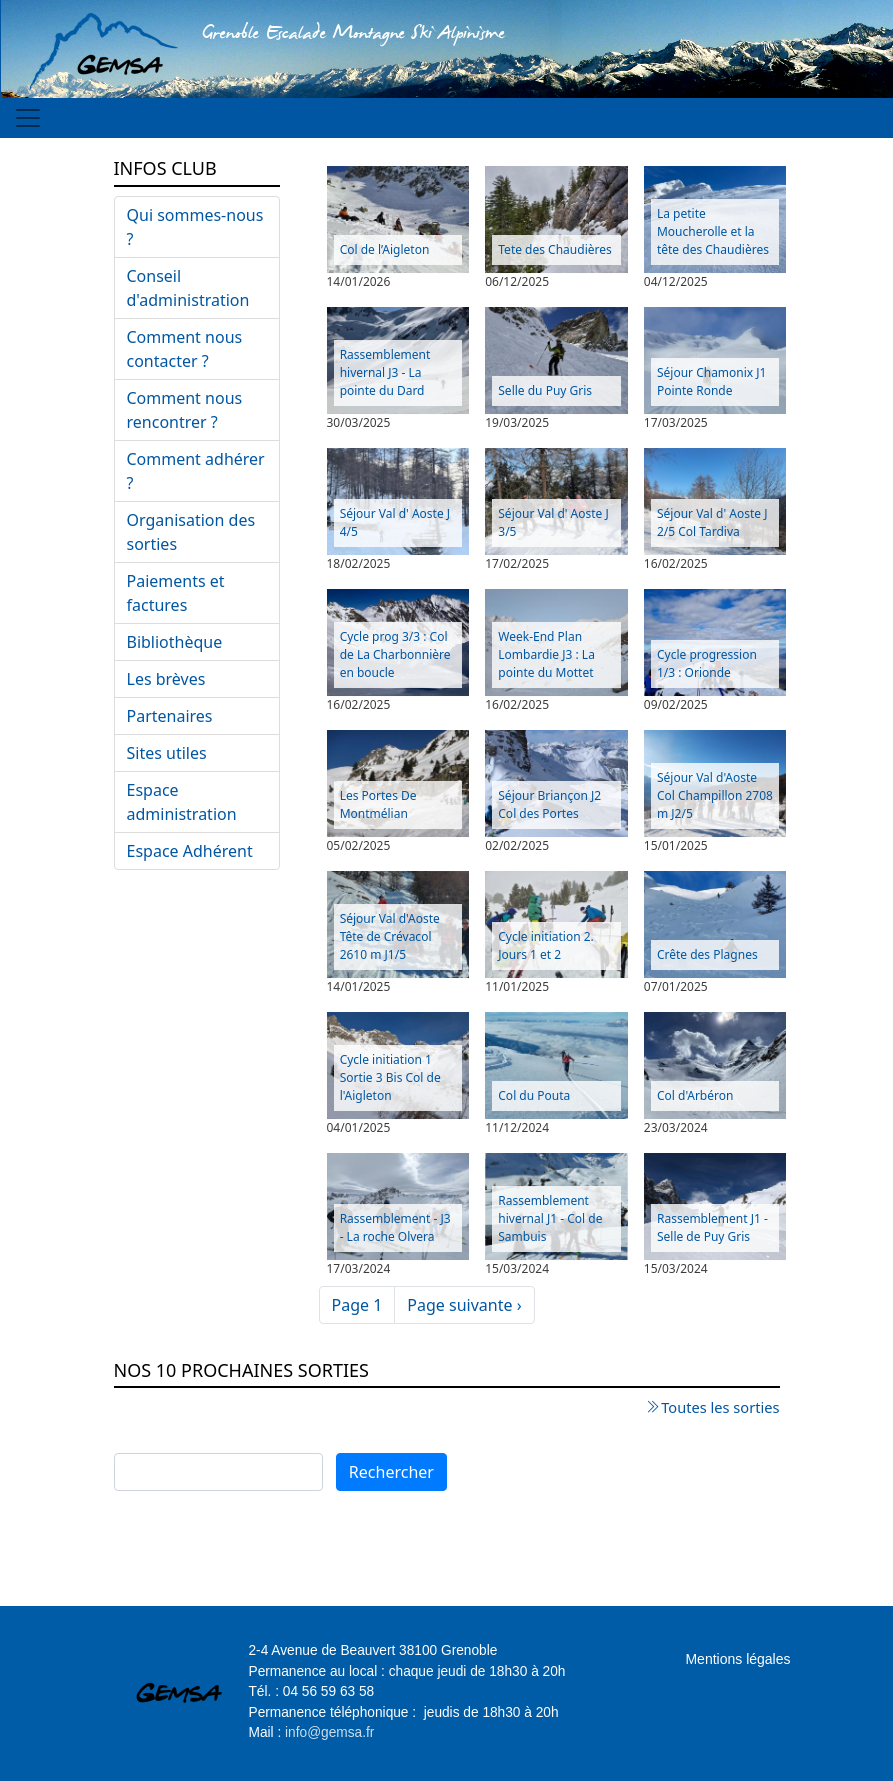 This screenshot has height=1781, width=893. I want to click on Cycle initiation 1 Sortie 3 Bis Col de l'Aigleton, so click(390, 1077).